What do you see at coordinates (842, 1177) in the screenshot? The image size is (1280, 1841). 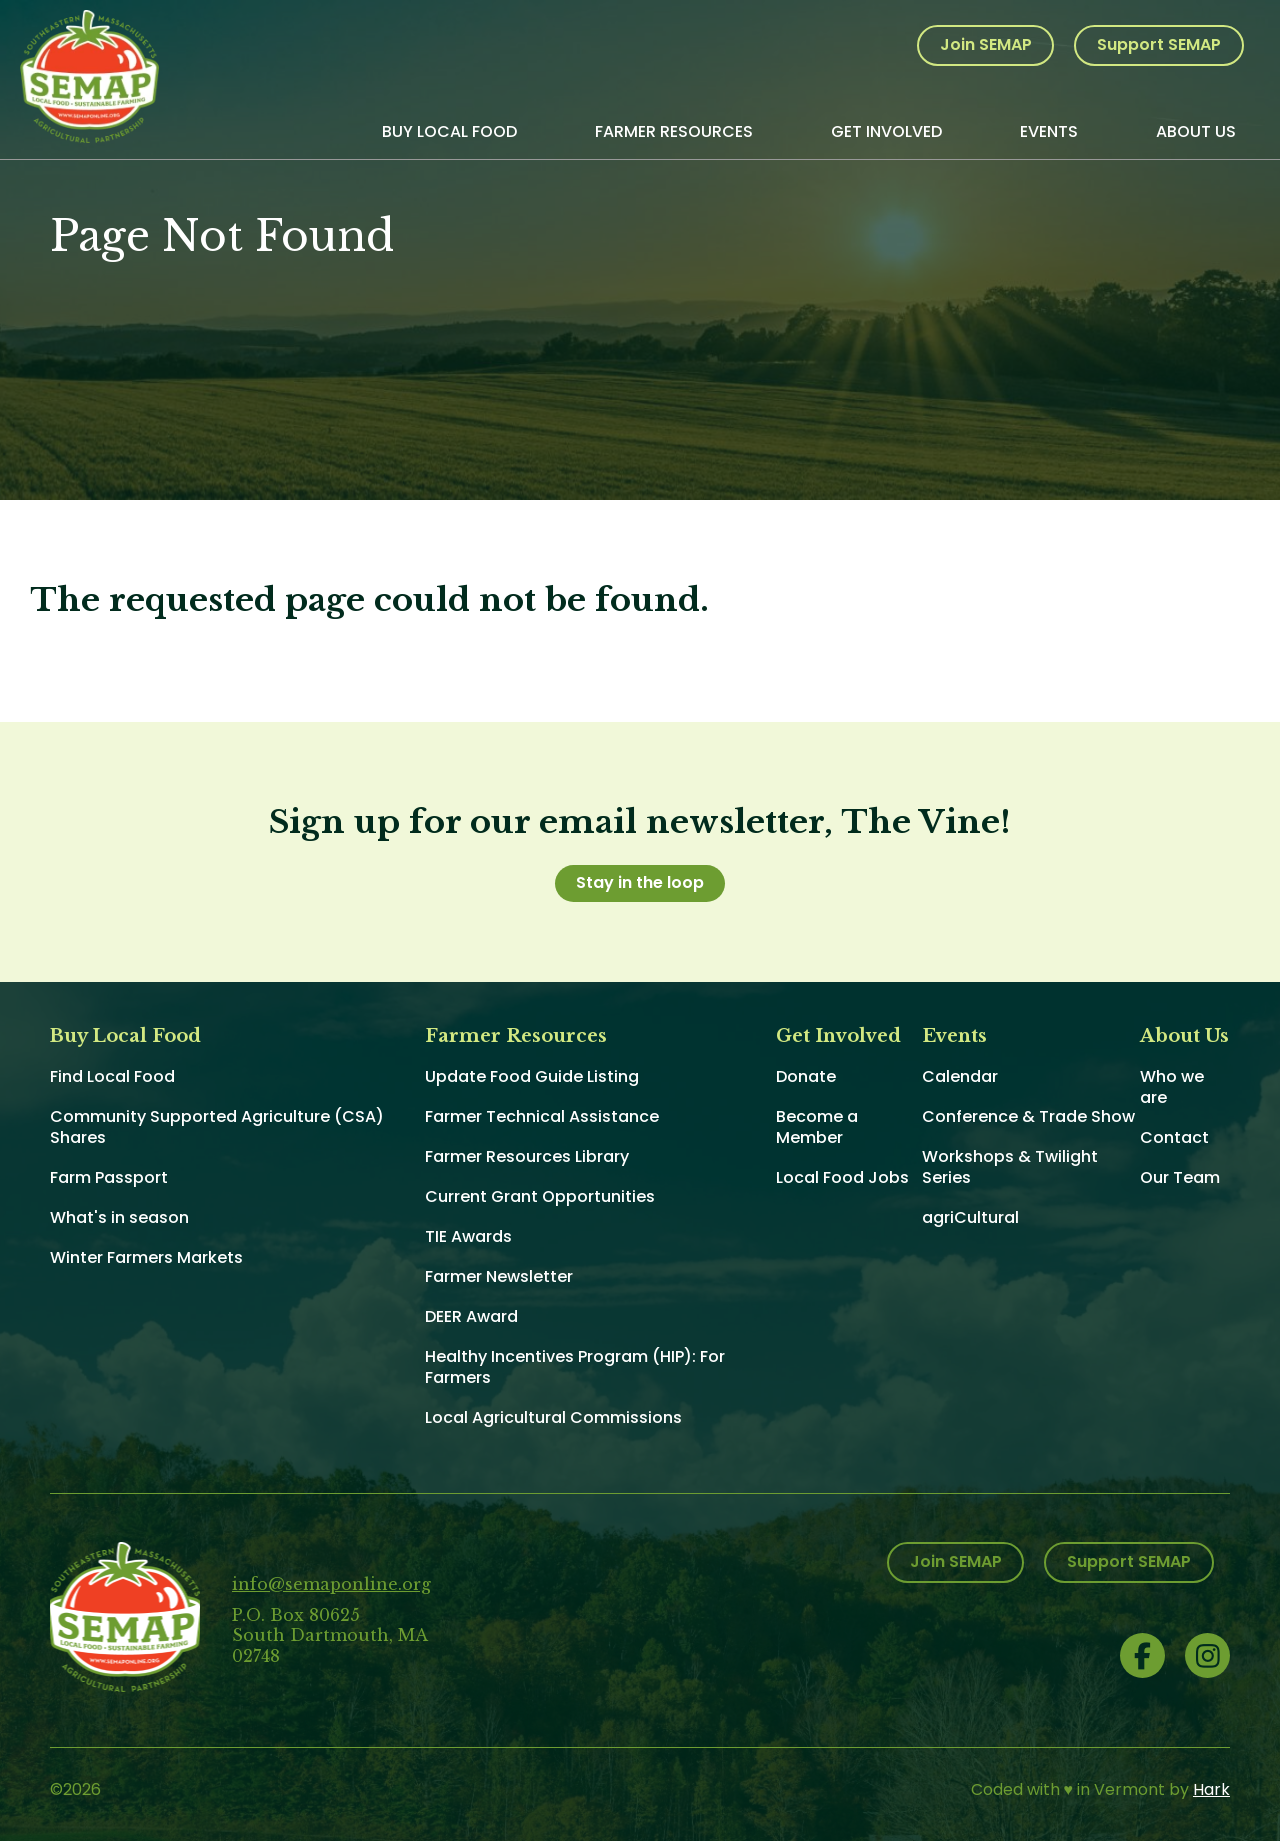 I see `Local Food Jobs` at bounding box center [842, 1177].